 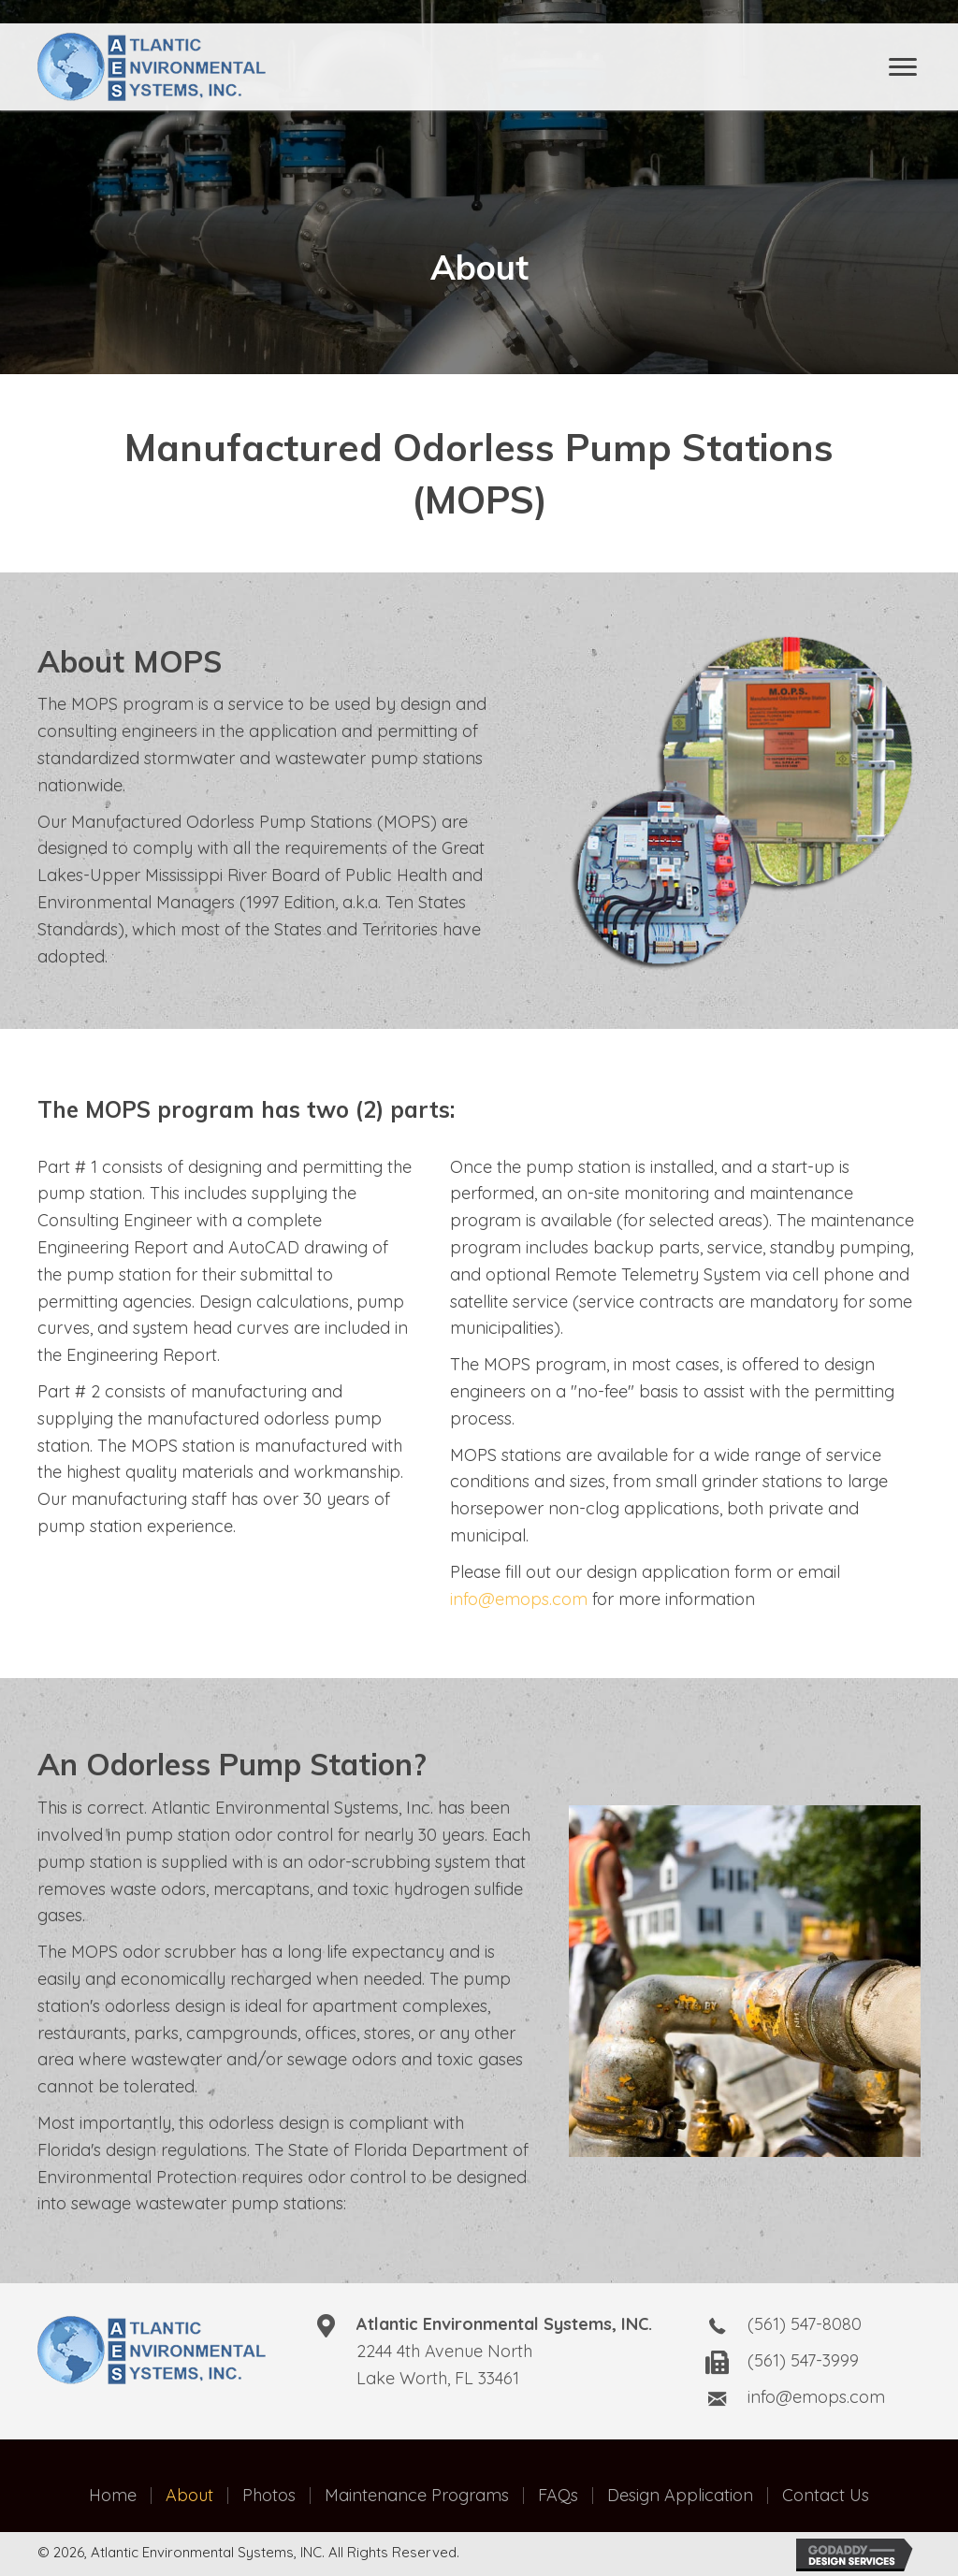 I want to click on FAQs [menuitem], so click(x=558, y=2495).